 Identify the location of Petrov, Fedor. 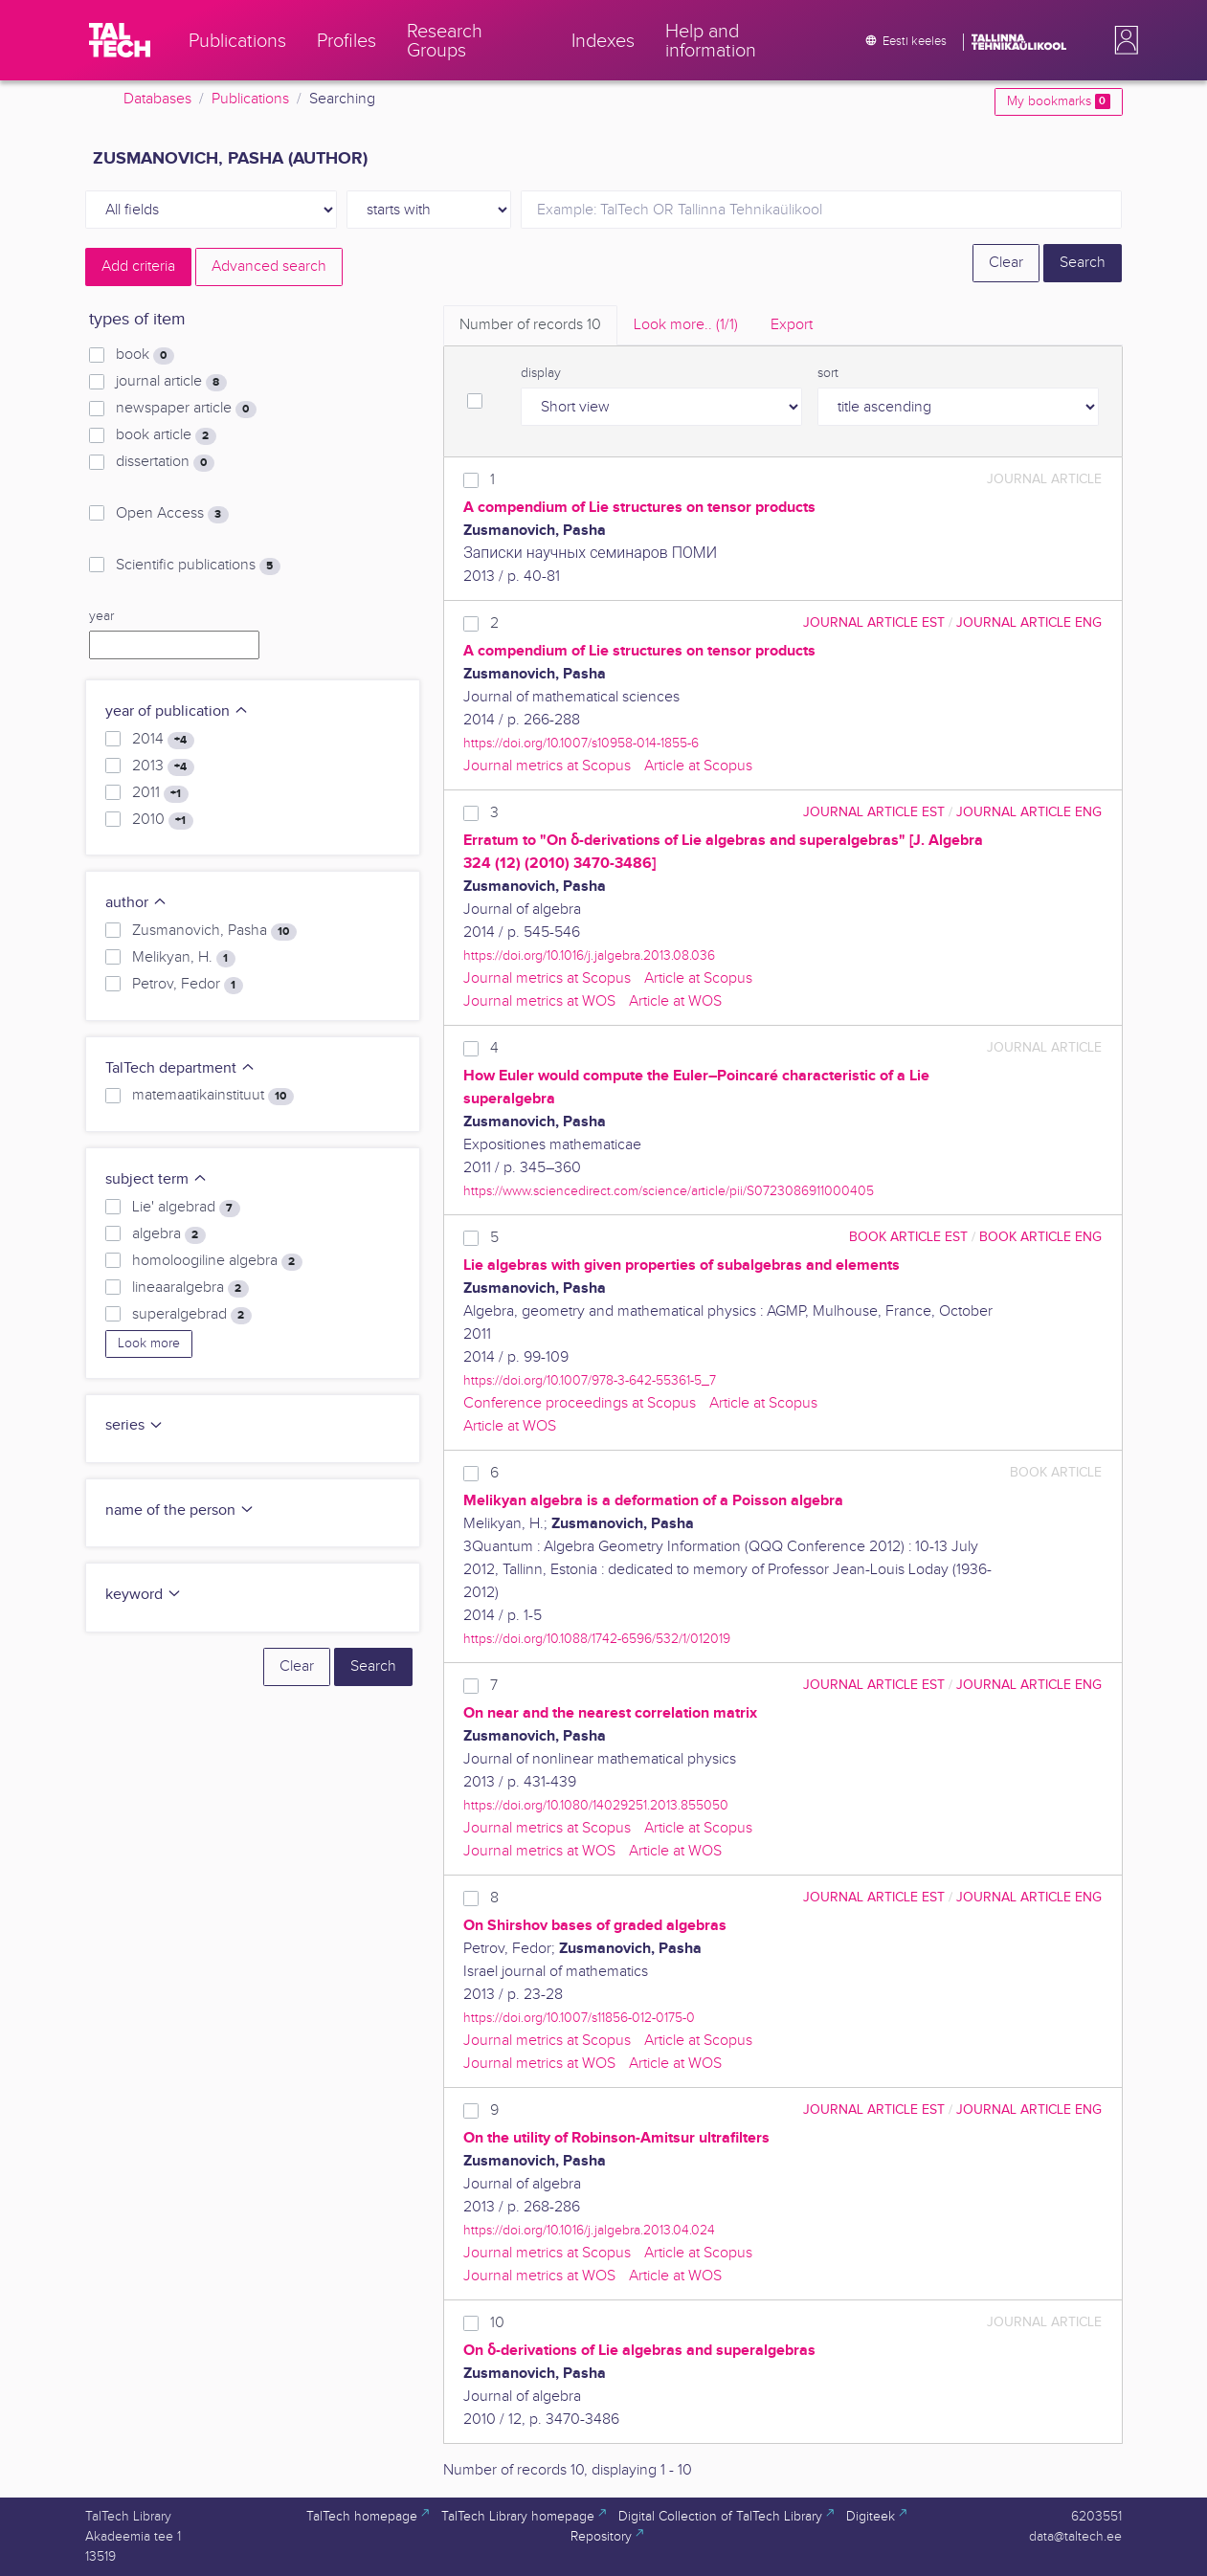
(187, 984).